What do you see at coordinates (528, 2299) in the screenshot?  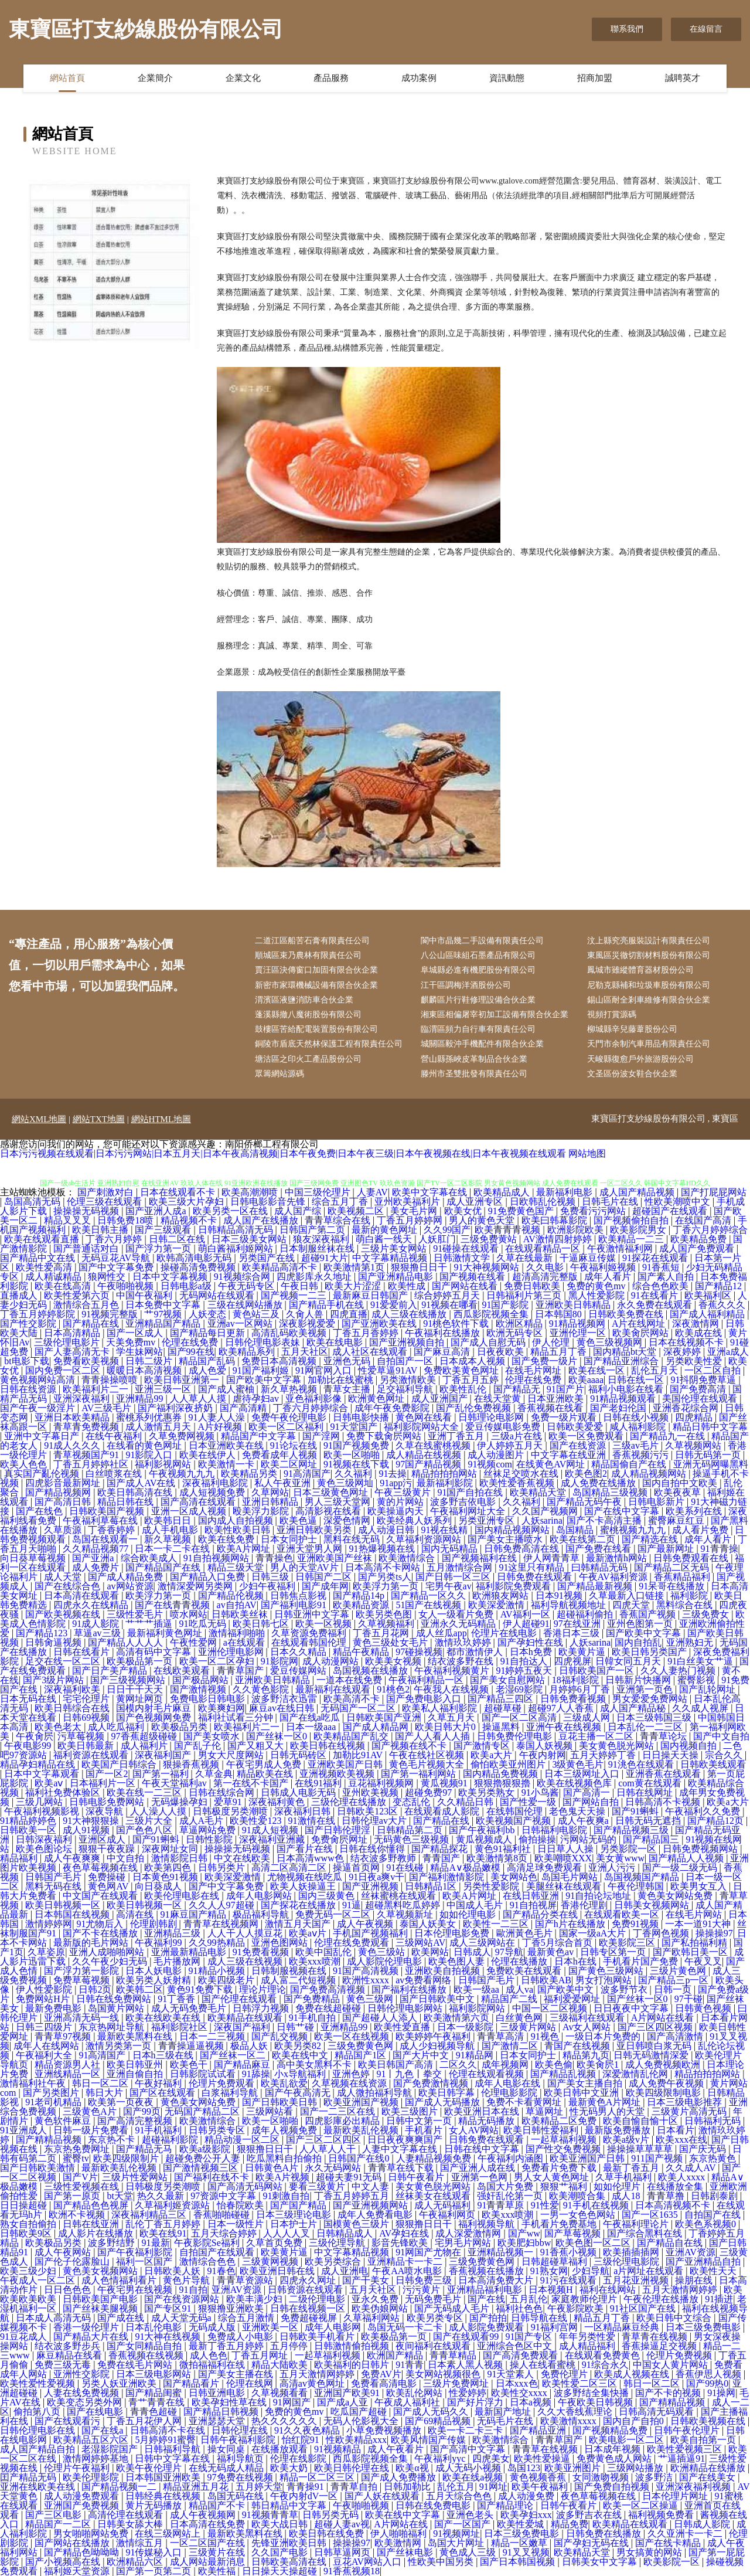 I see `五月乱伦` at bounding box center [528, 2299].